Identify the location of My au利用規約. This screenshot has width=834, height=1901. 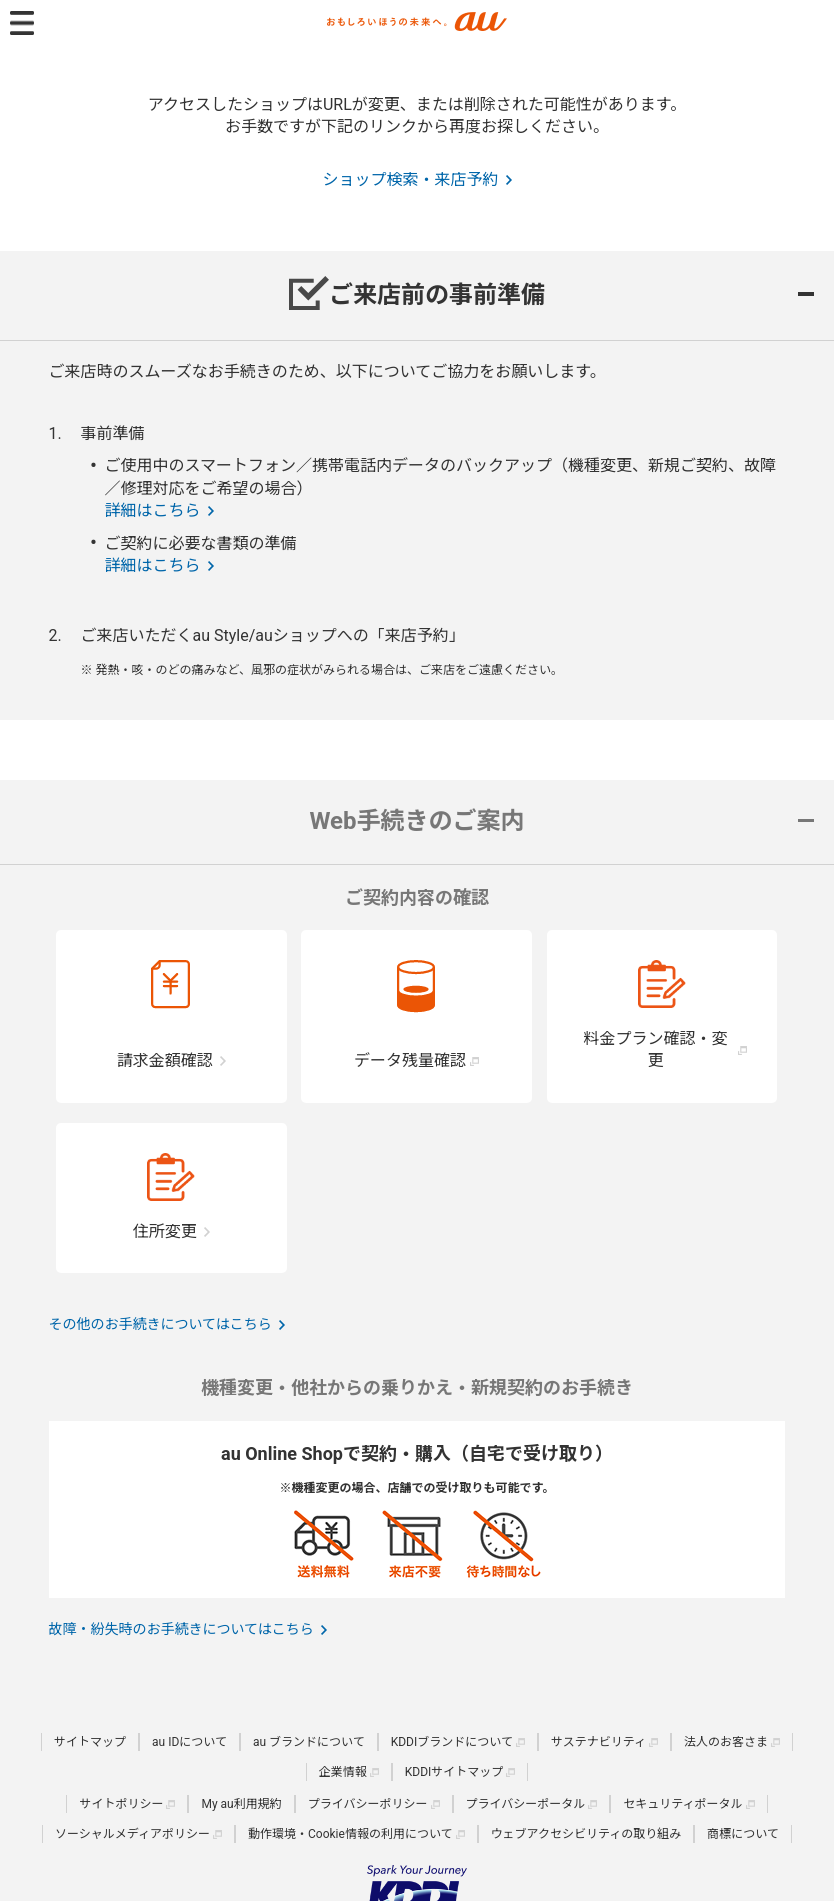
(241, 1804).